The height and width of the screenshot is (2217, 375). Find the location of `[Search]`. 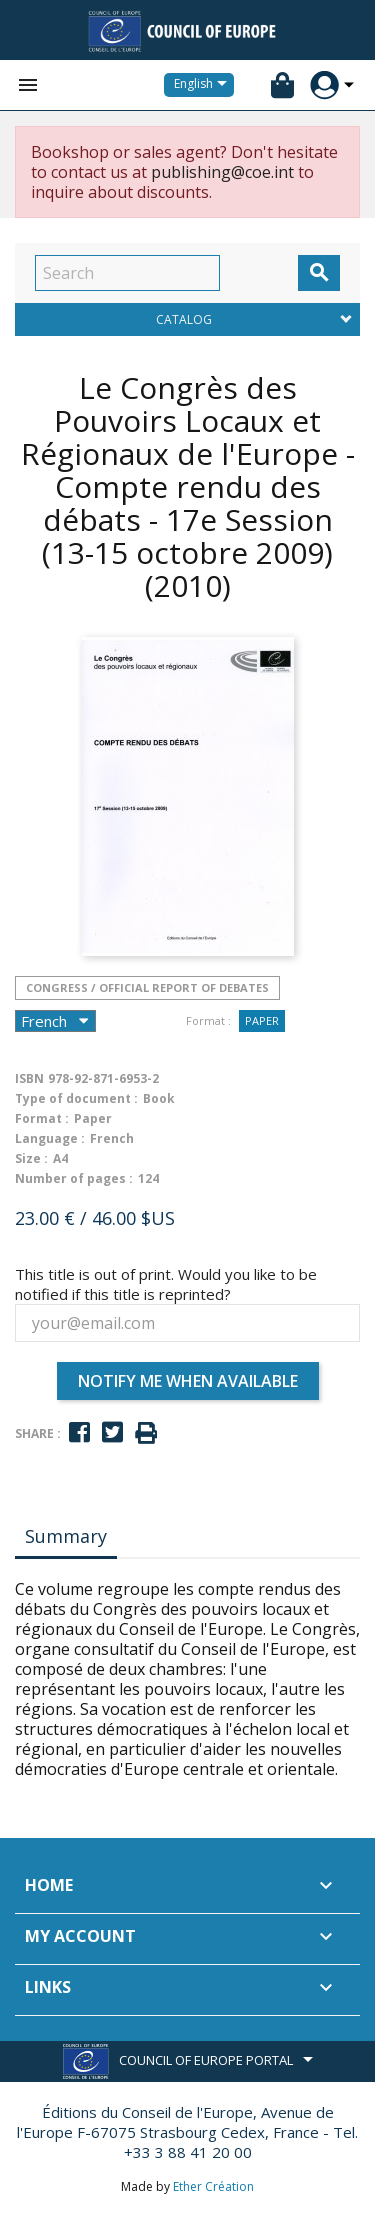

[Search] is located at coordinates (127, 273).